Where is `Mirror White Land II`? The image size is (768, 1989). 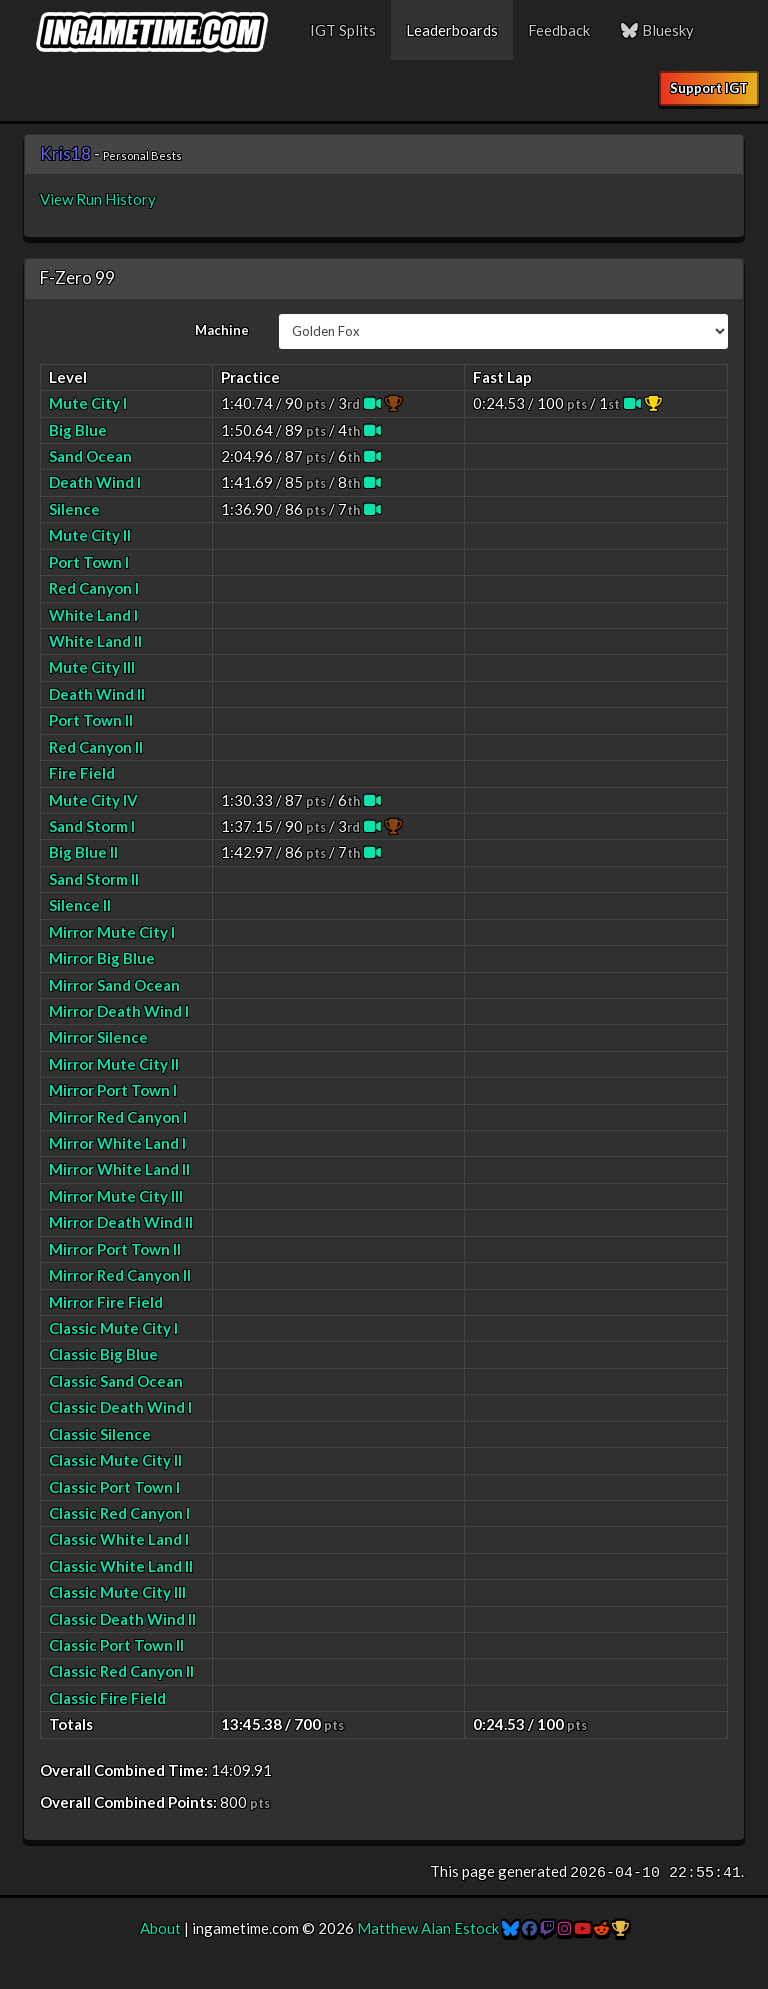 Mirror White Land II is located at coordinates (119, 1169).